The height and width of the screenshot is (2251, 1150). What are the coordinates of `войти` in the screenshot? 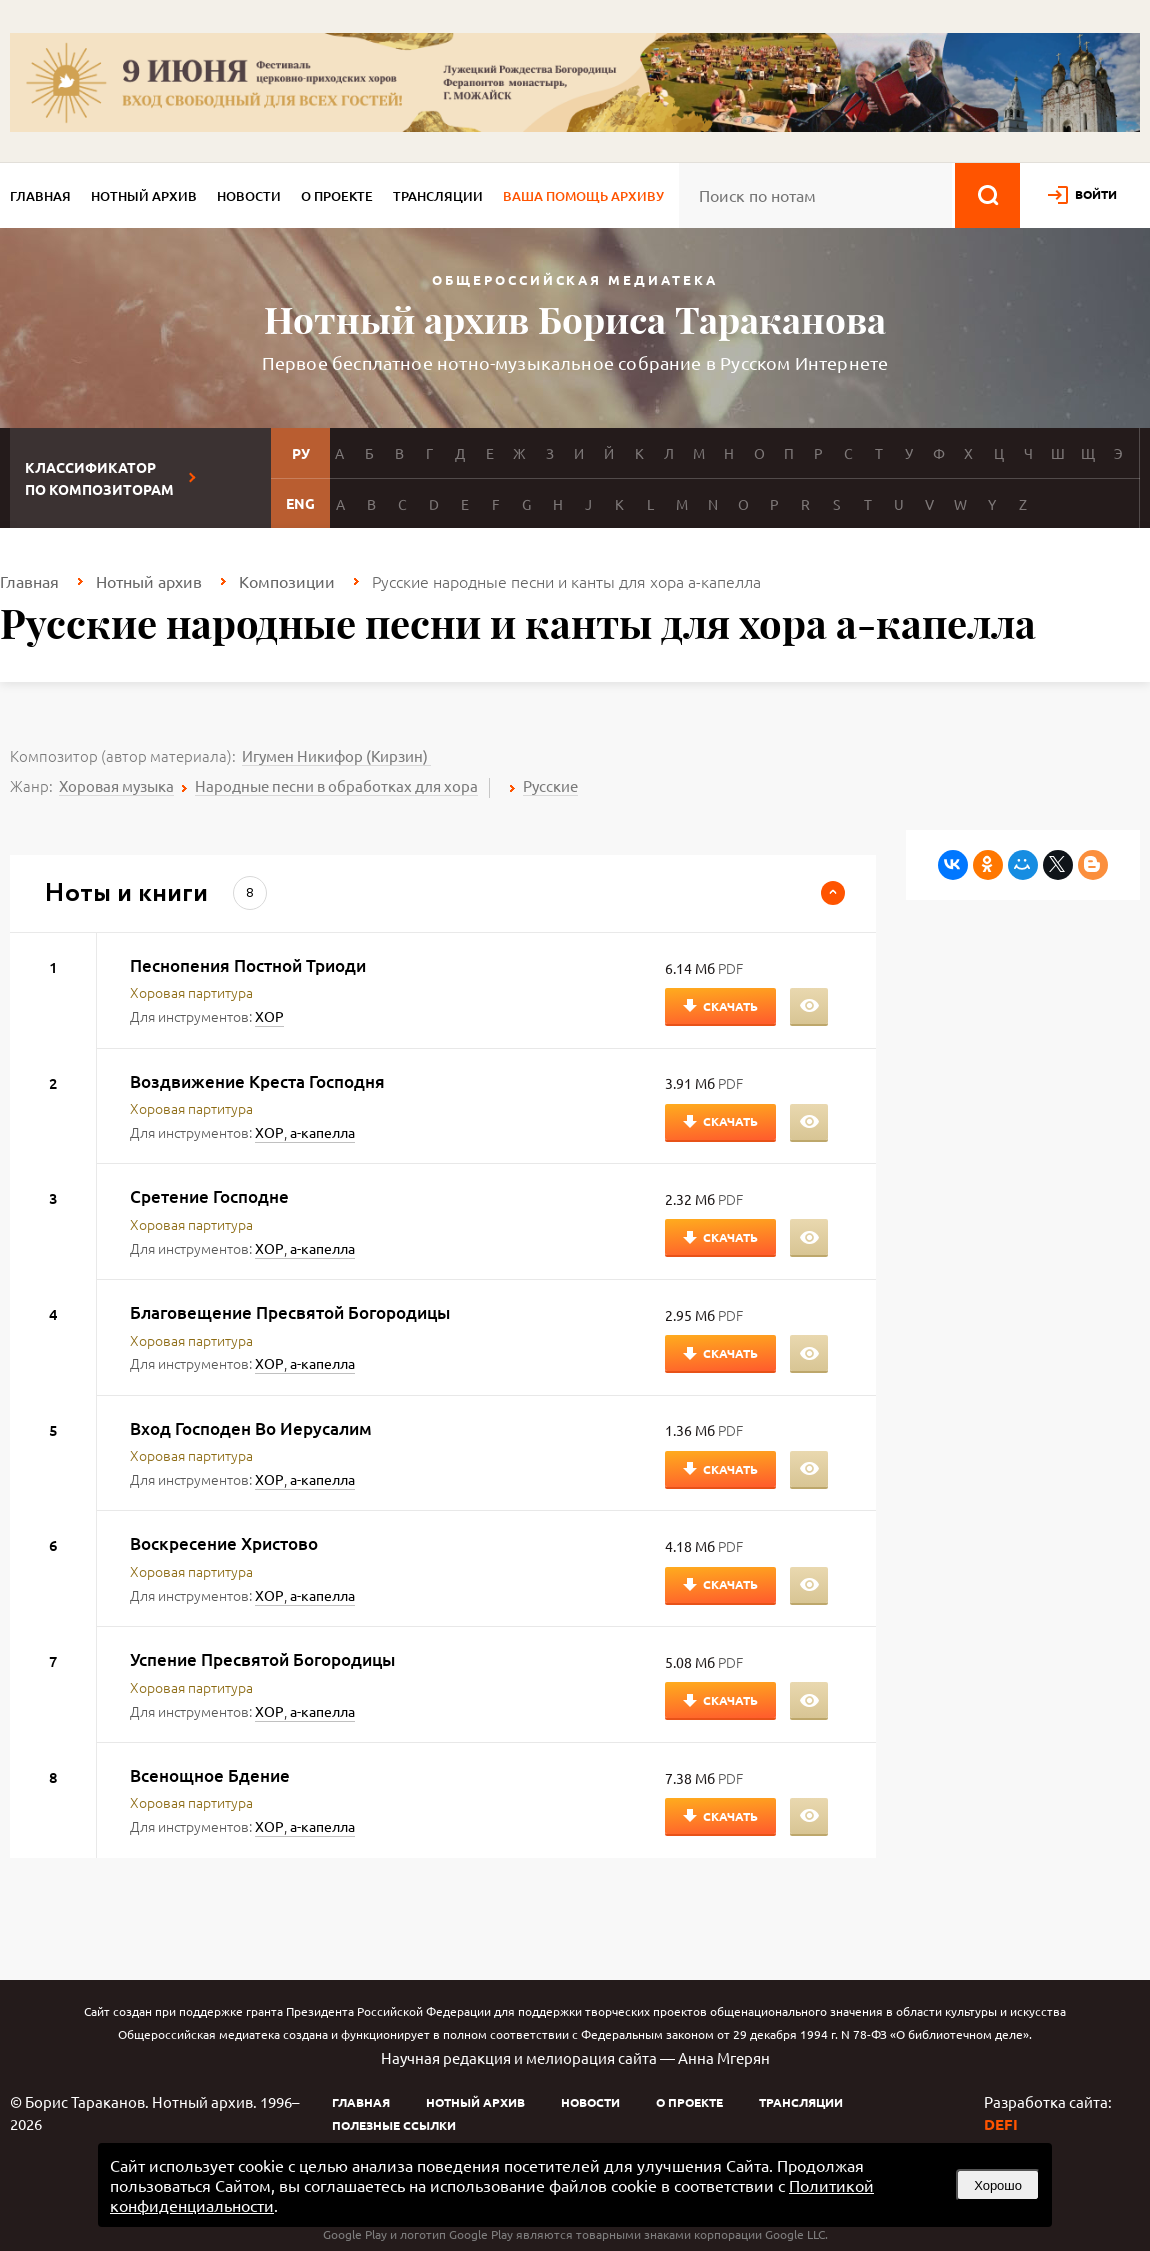 It's located at (1096, 194).